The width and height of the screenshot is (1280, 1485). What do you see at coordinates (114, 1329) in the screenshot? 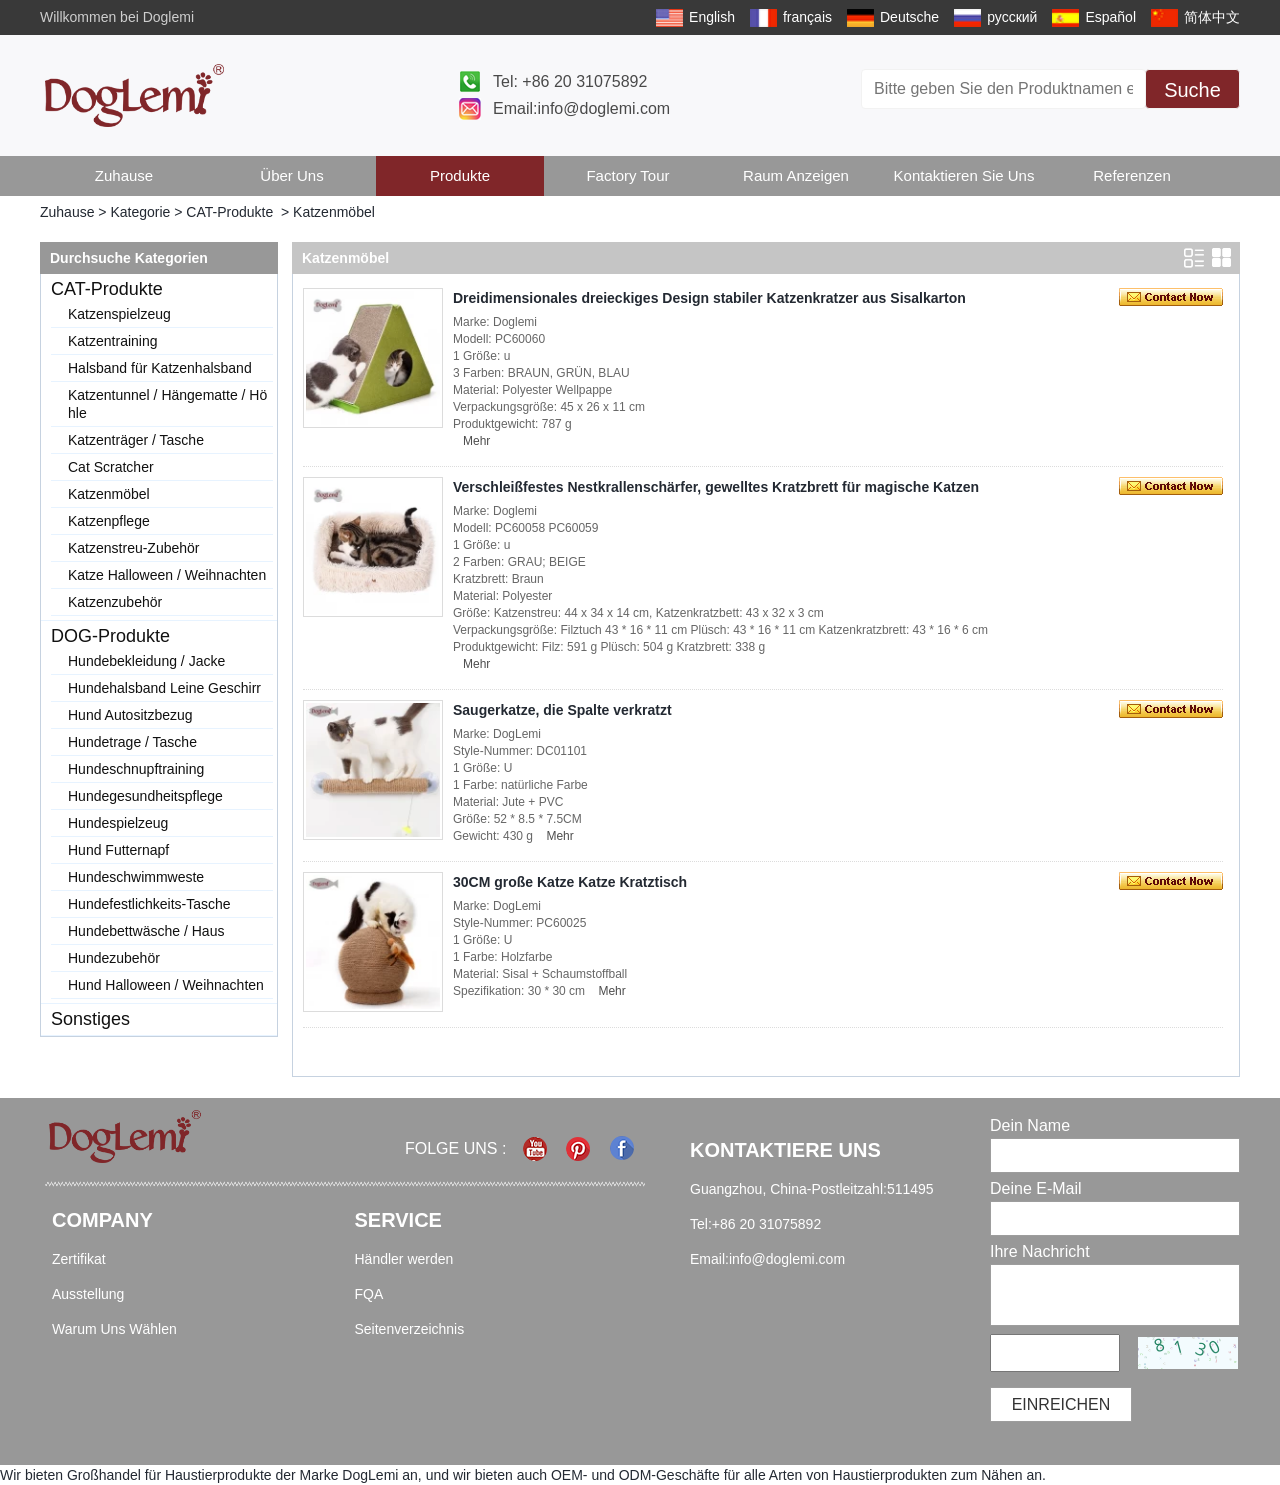
I see `Warum Uns Wählen` at bounding box center [114, 1329].